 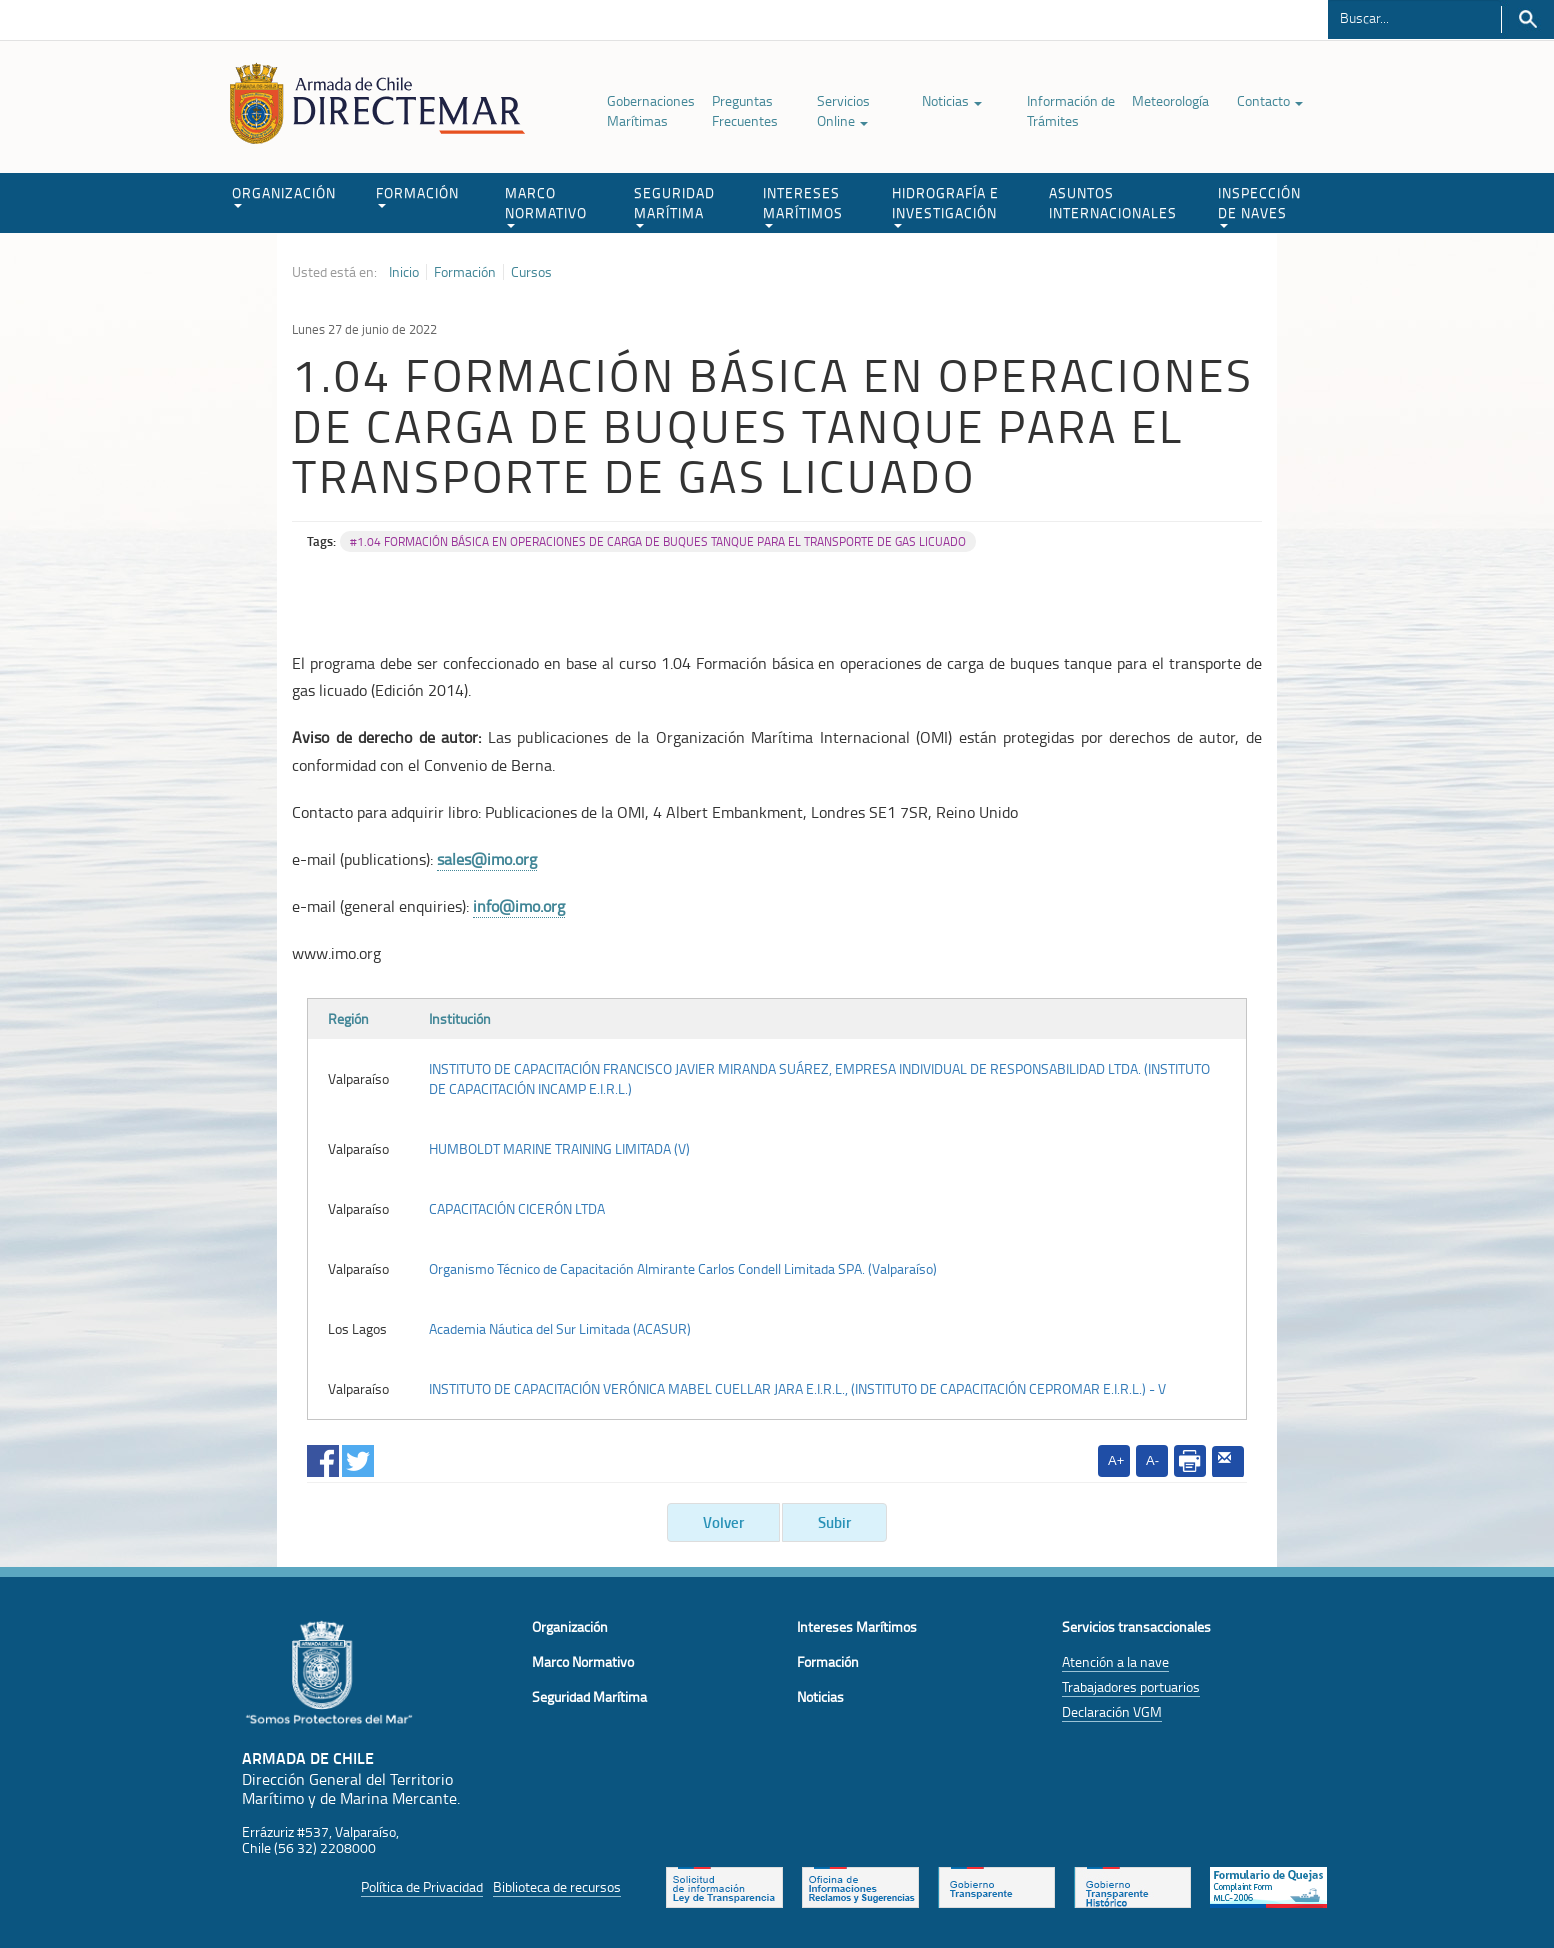 I want to click on HIDROGRAFÍA E INVESTIGACIÓN [button], so click(x=945, y=205).